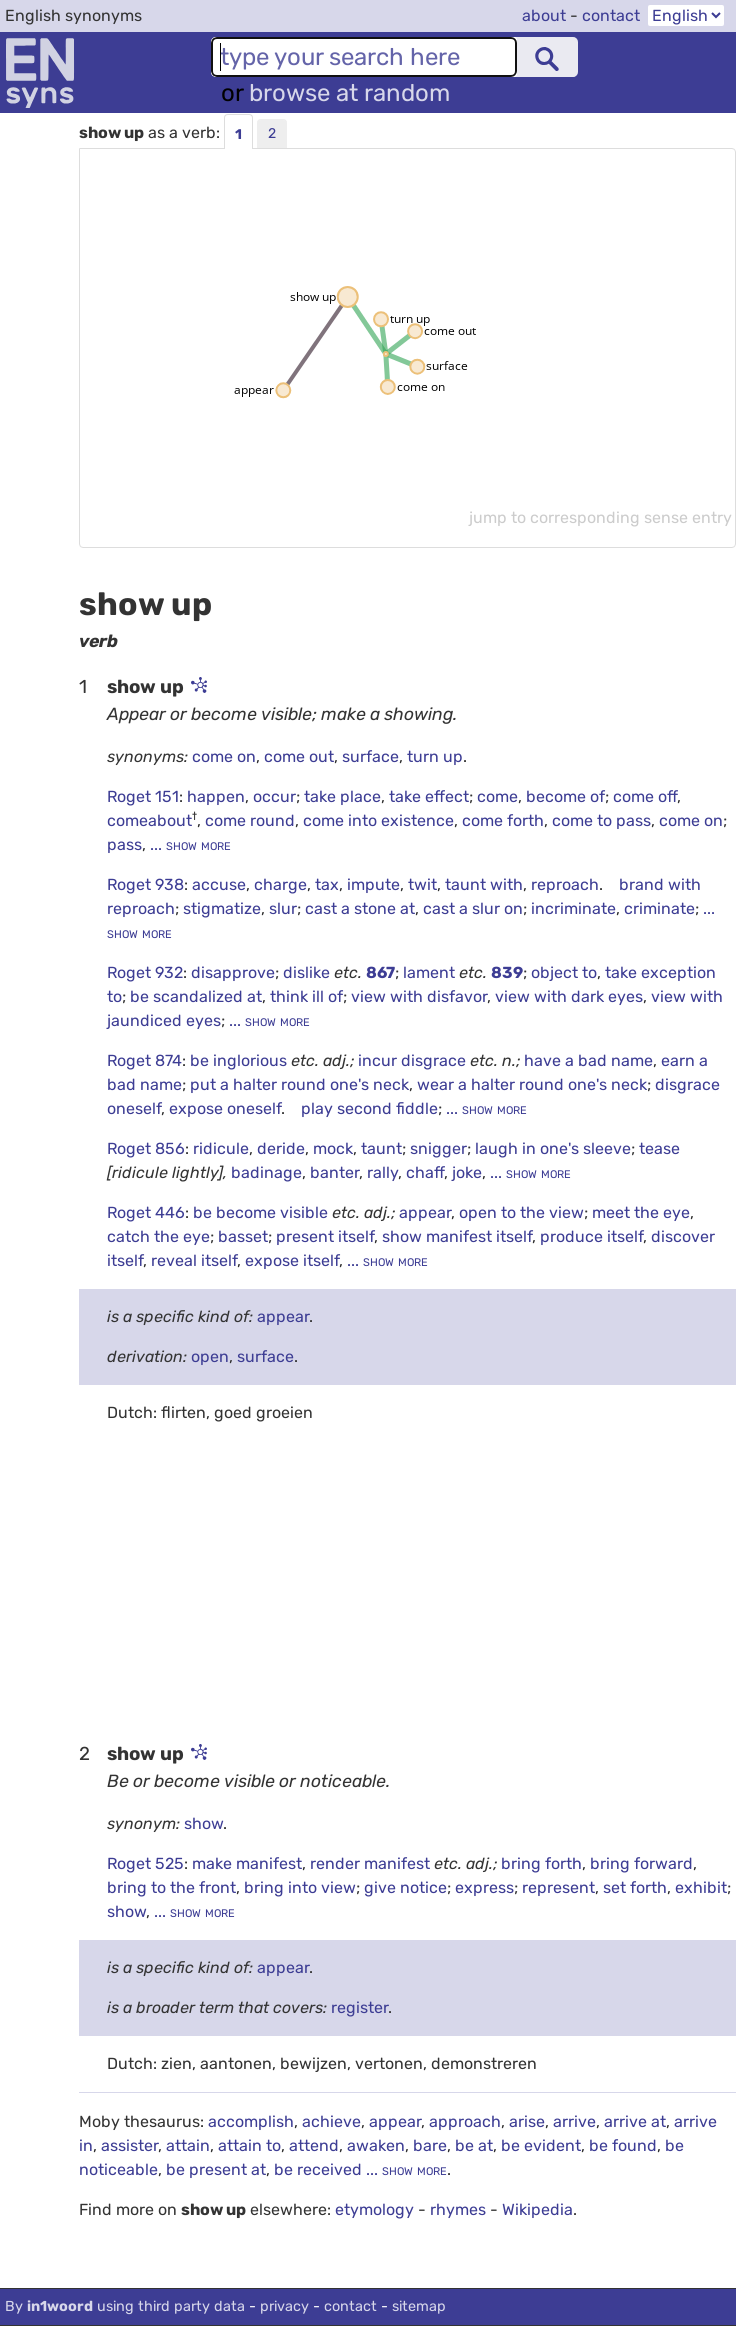  Describe the element at coordinates (327, 884) in the screenshot. I see `tax` at that location.